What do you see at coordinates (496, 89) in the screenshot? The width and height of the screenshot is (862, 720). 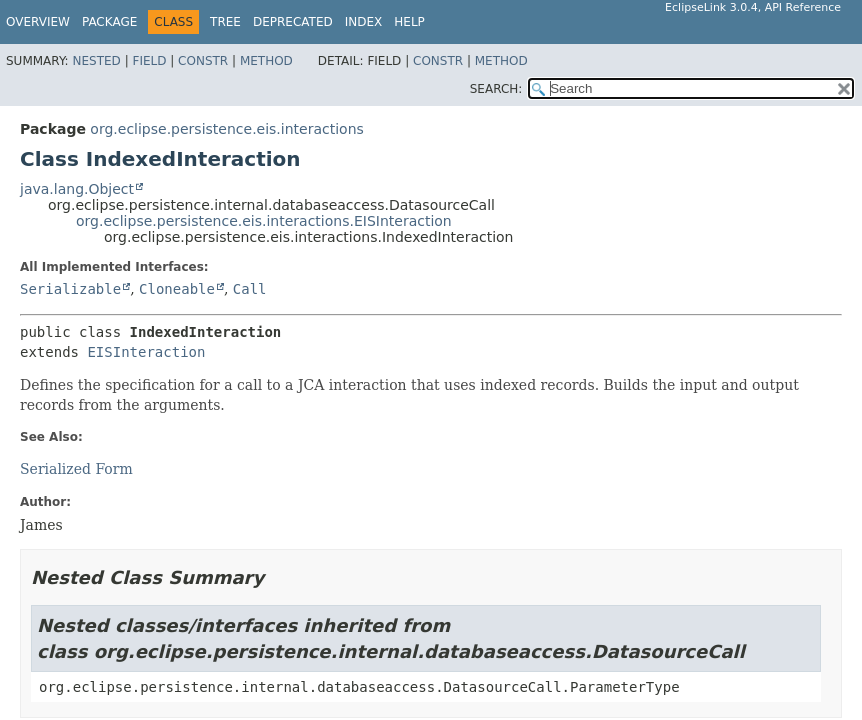 I see `SEARCH:` at bounding box center [496, 89].